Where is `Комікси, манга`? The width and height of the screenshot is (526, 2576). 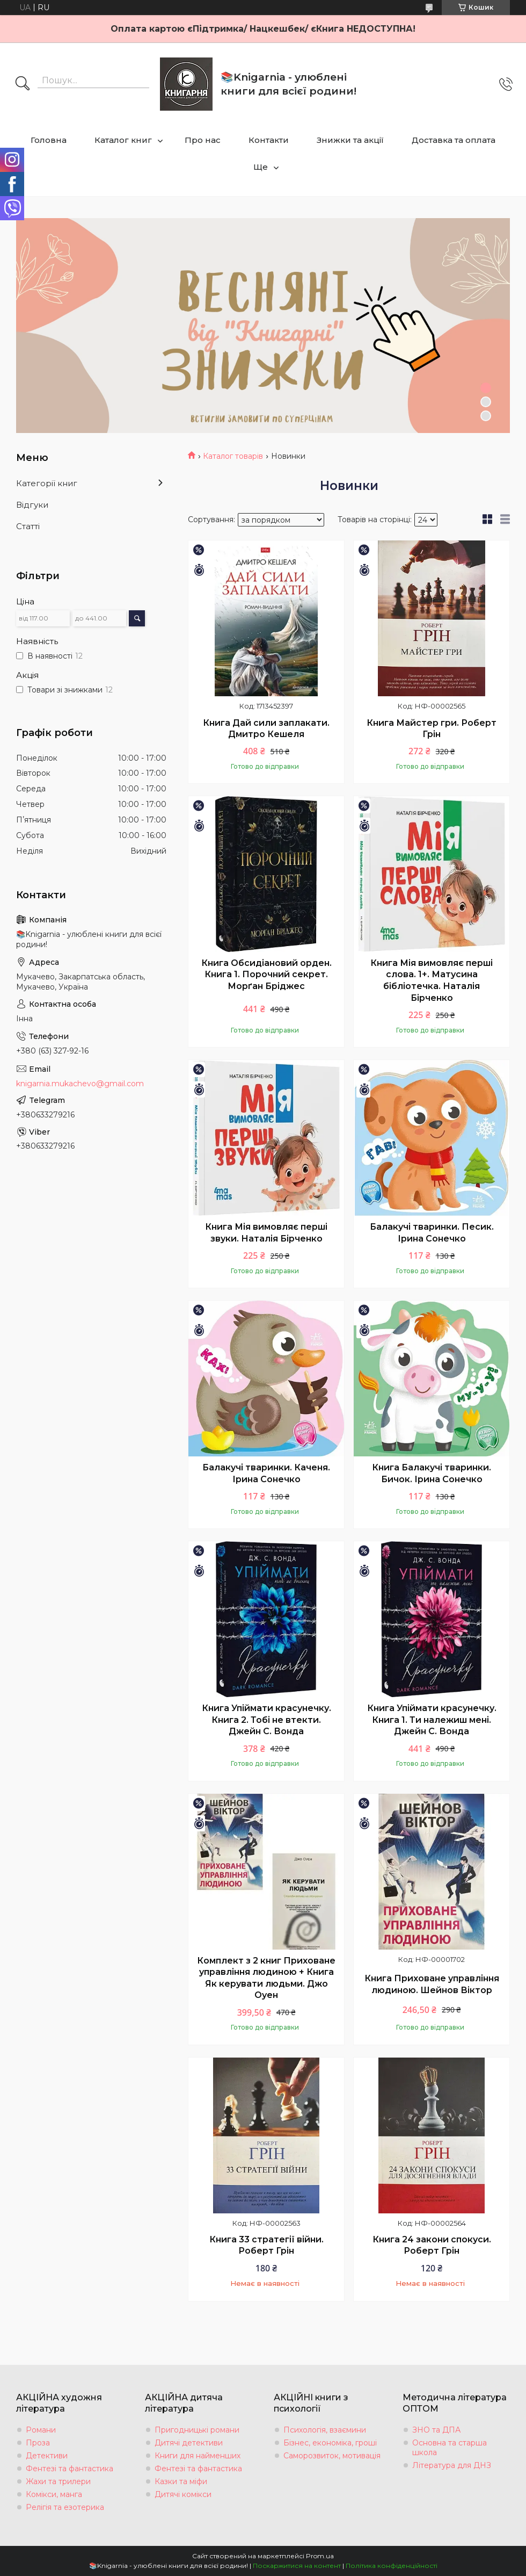 Комікси, манга is located at coordinates (54, 2494).